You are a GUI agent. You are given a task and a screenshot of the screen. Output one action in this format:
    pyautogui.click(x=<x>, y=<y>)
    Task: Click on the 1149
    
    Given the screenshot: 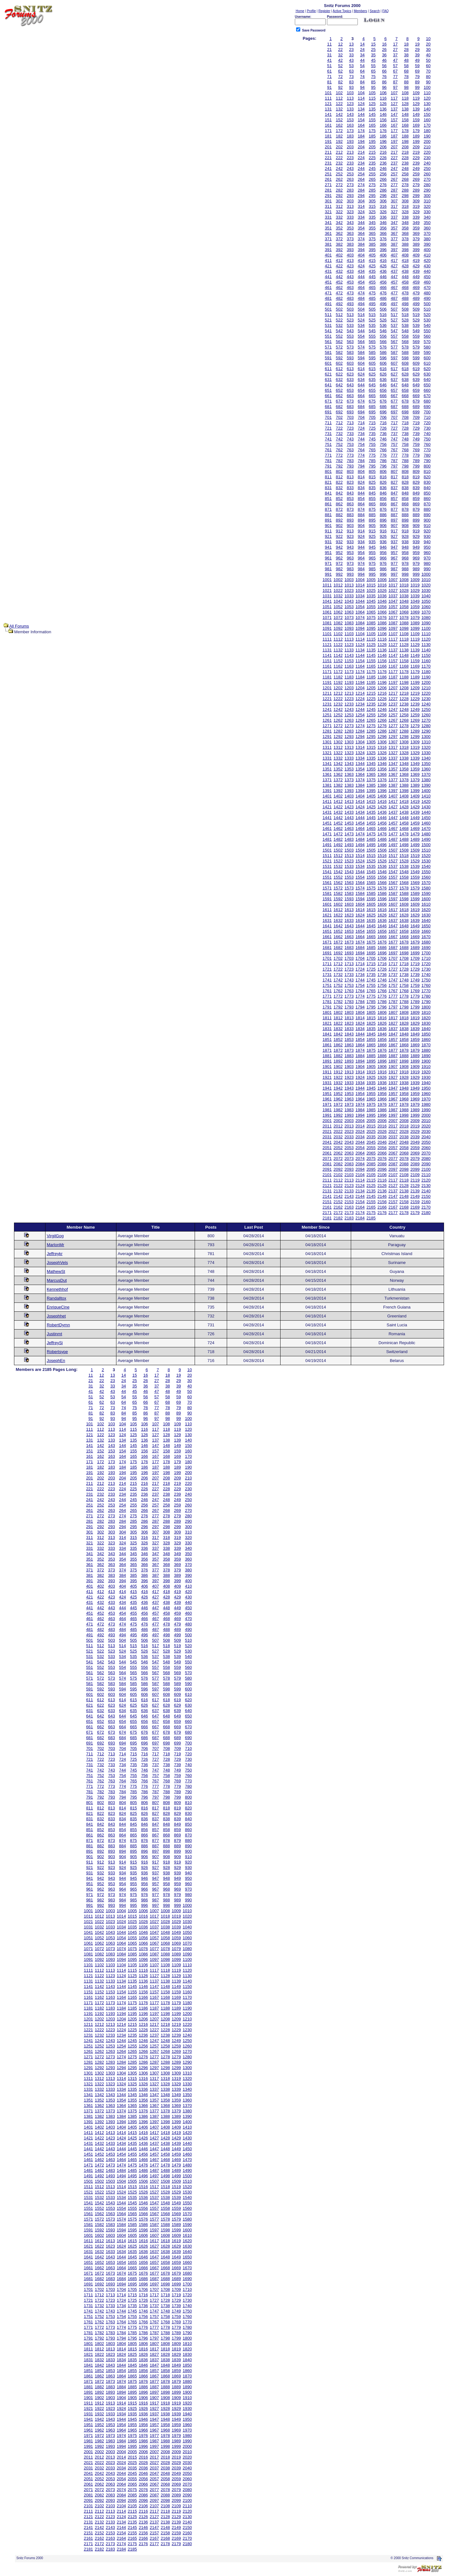 What is the action you would take?
    pyautogui.click(x=415, y=655)
    